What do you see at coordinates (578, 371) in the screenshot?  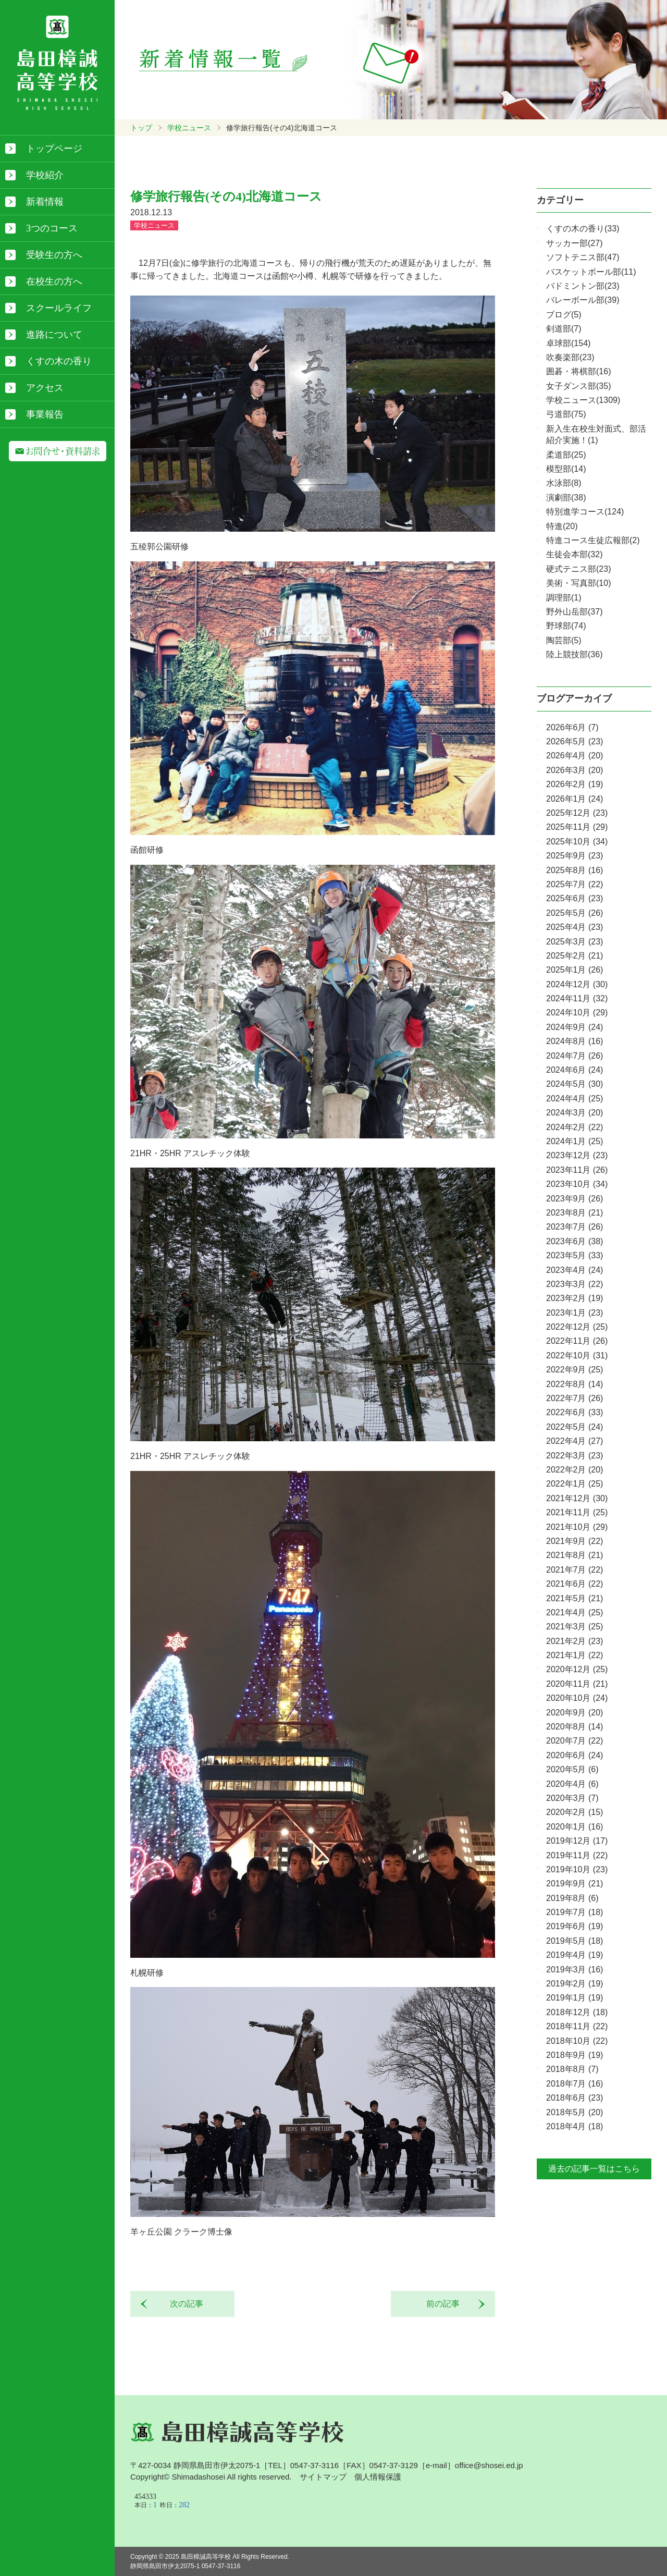 I see `囲碁・将棋部(16)` at bounding box center [578, 371].